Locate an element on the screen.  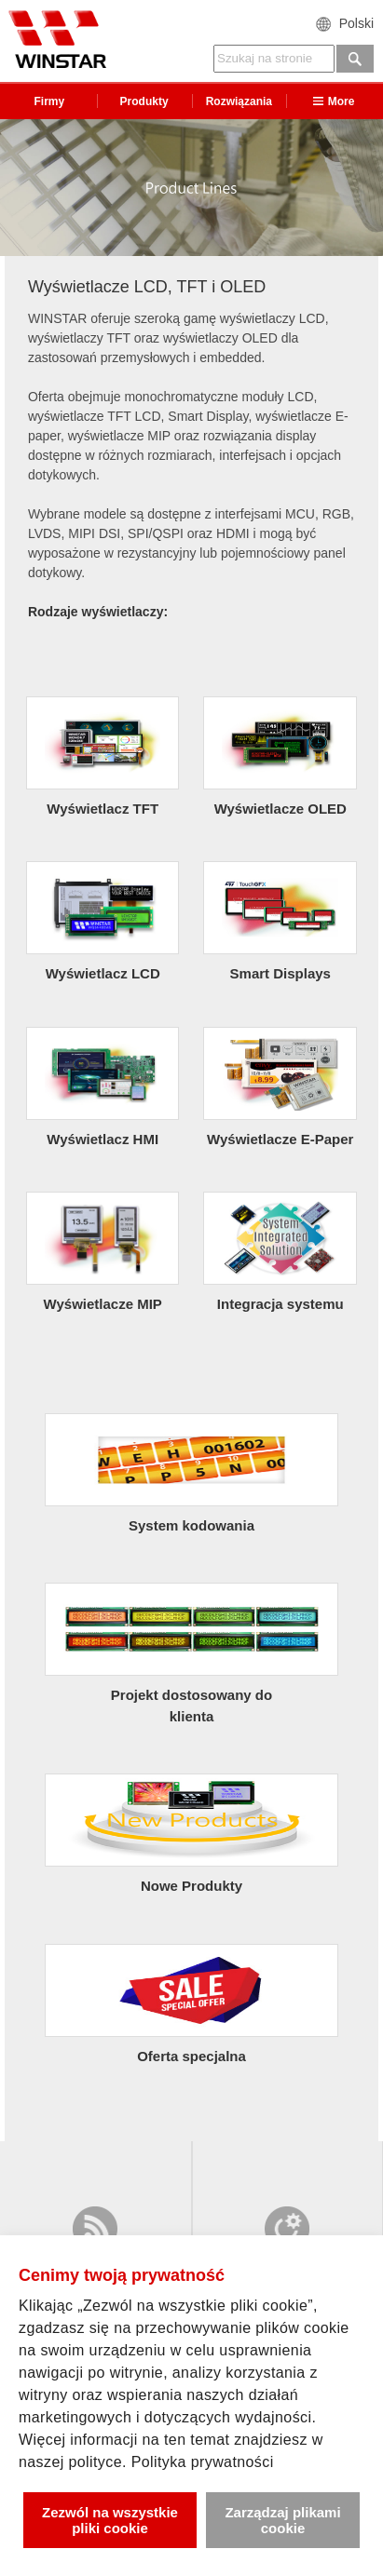
Produkty is located at coordinates (144, 101).